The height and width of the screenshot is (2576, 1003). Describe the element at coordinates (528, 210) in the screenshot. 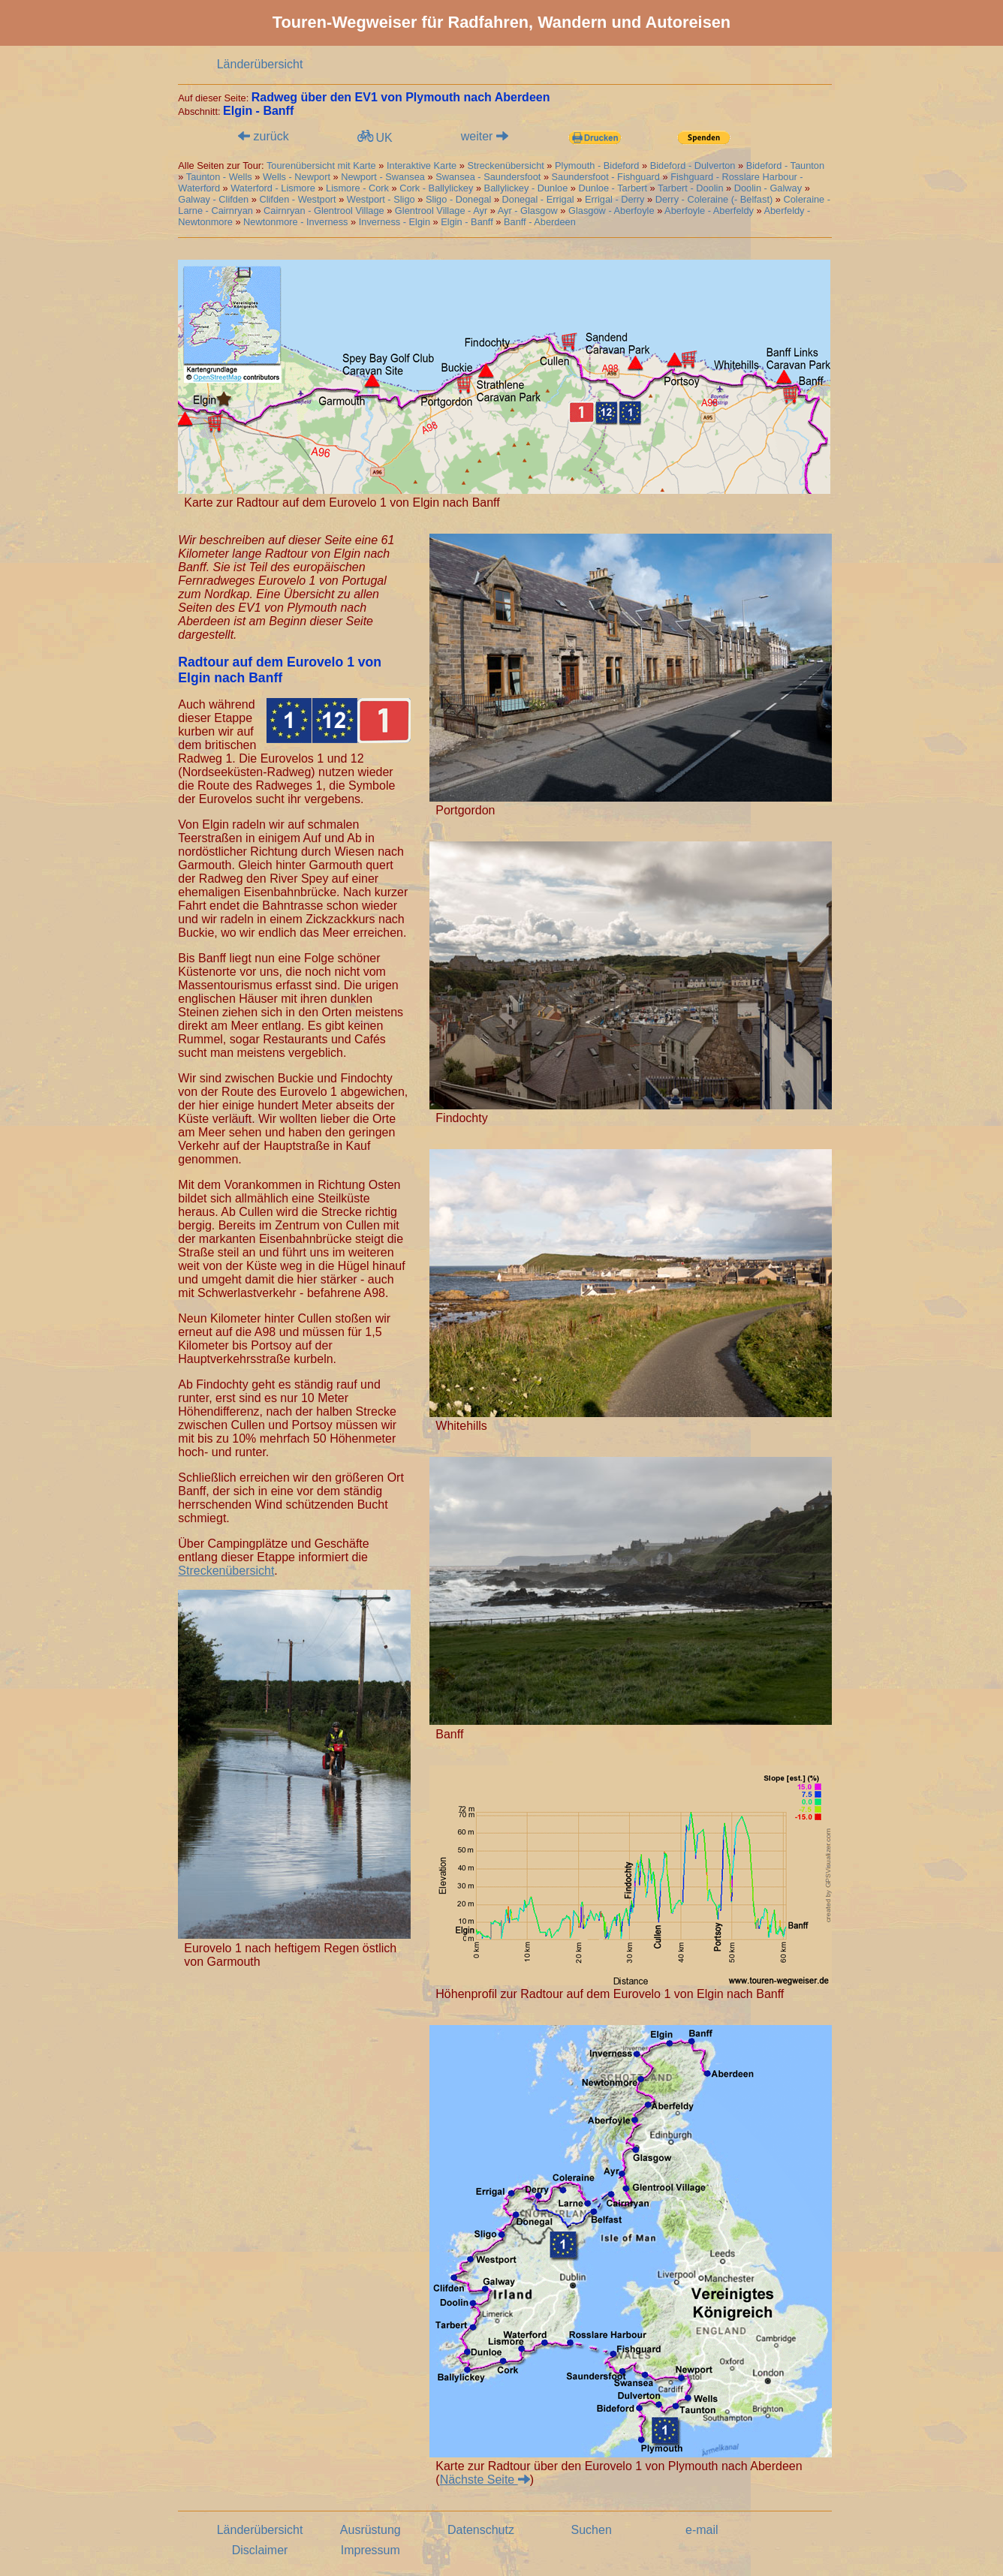

I see `Ayr - Glasgow` at that location.